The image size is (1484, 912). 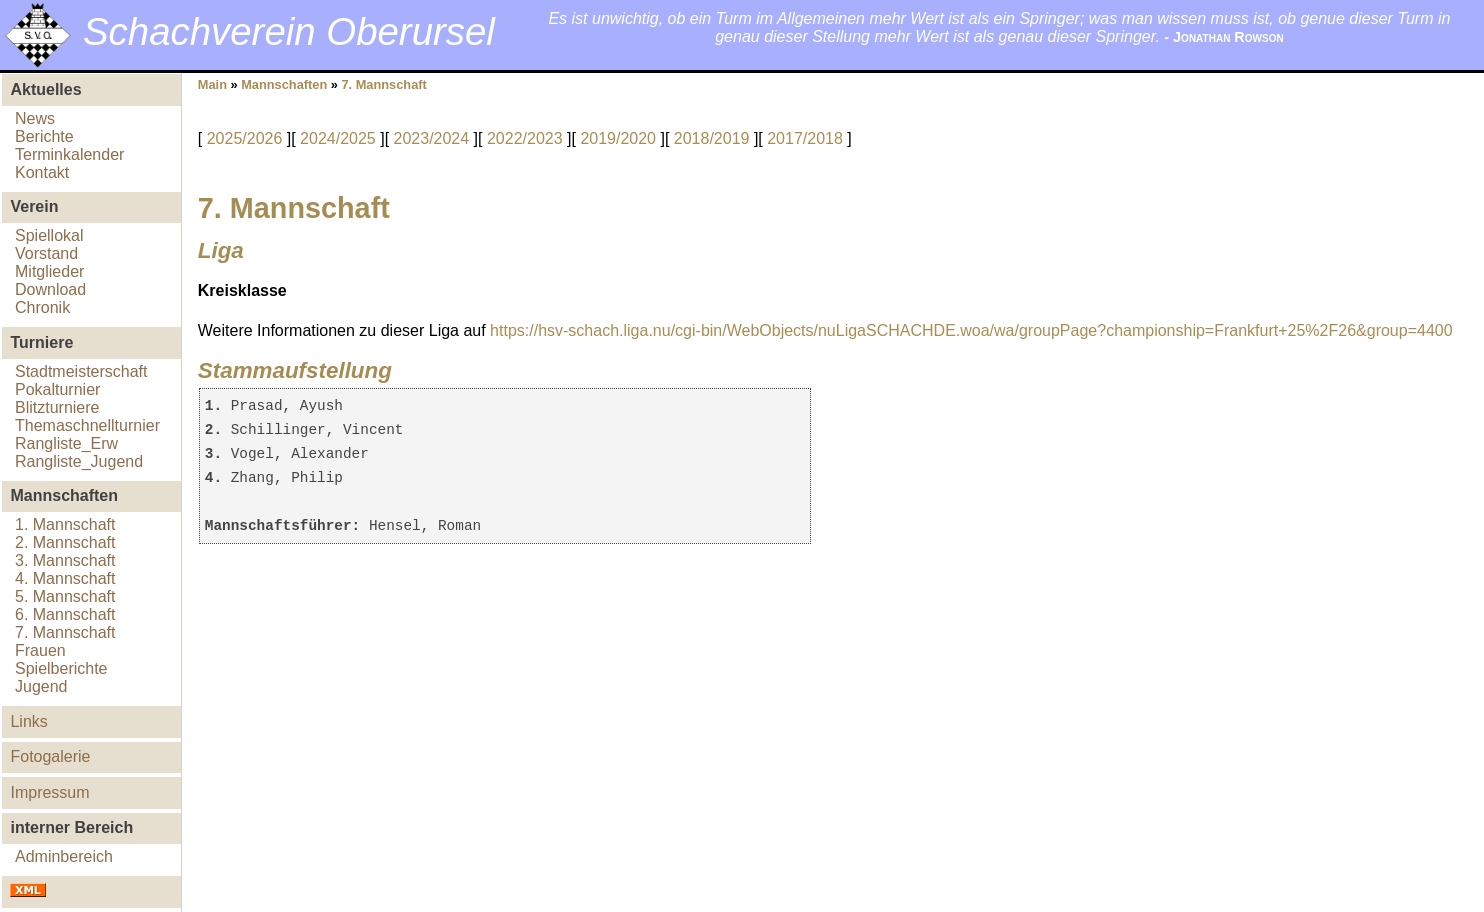 I want to click on Vorstand, so click(x=46, y=253).